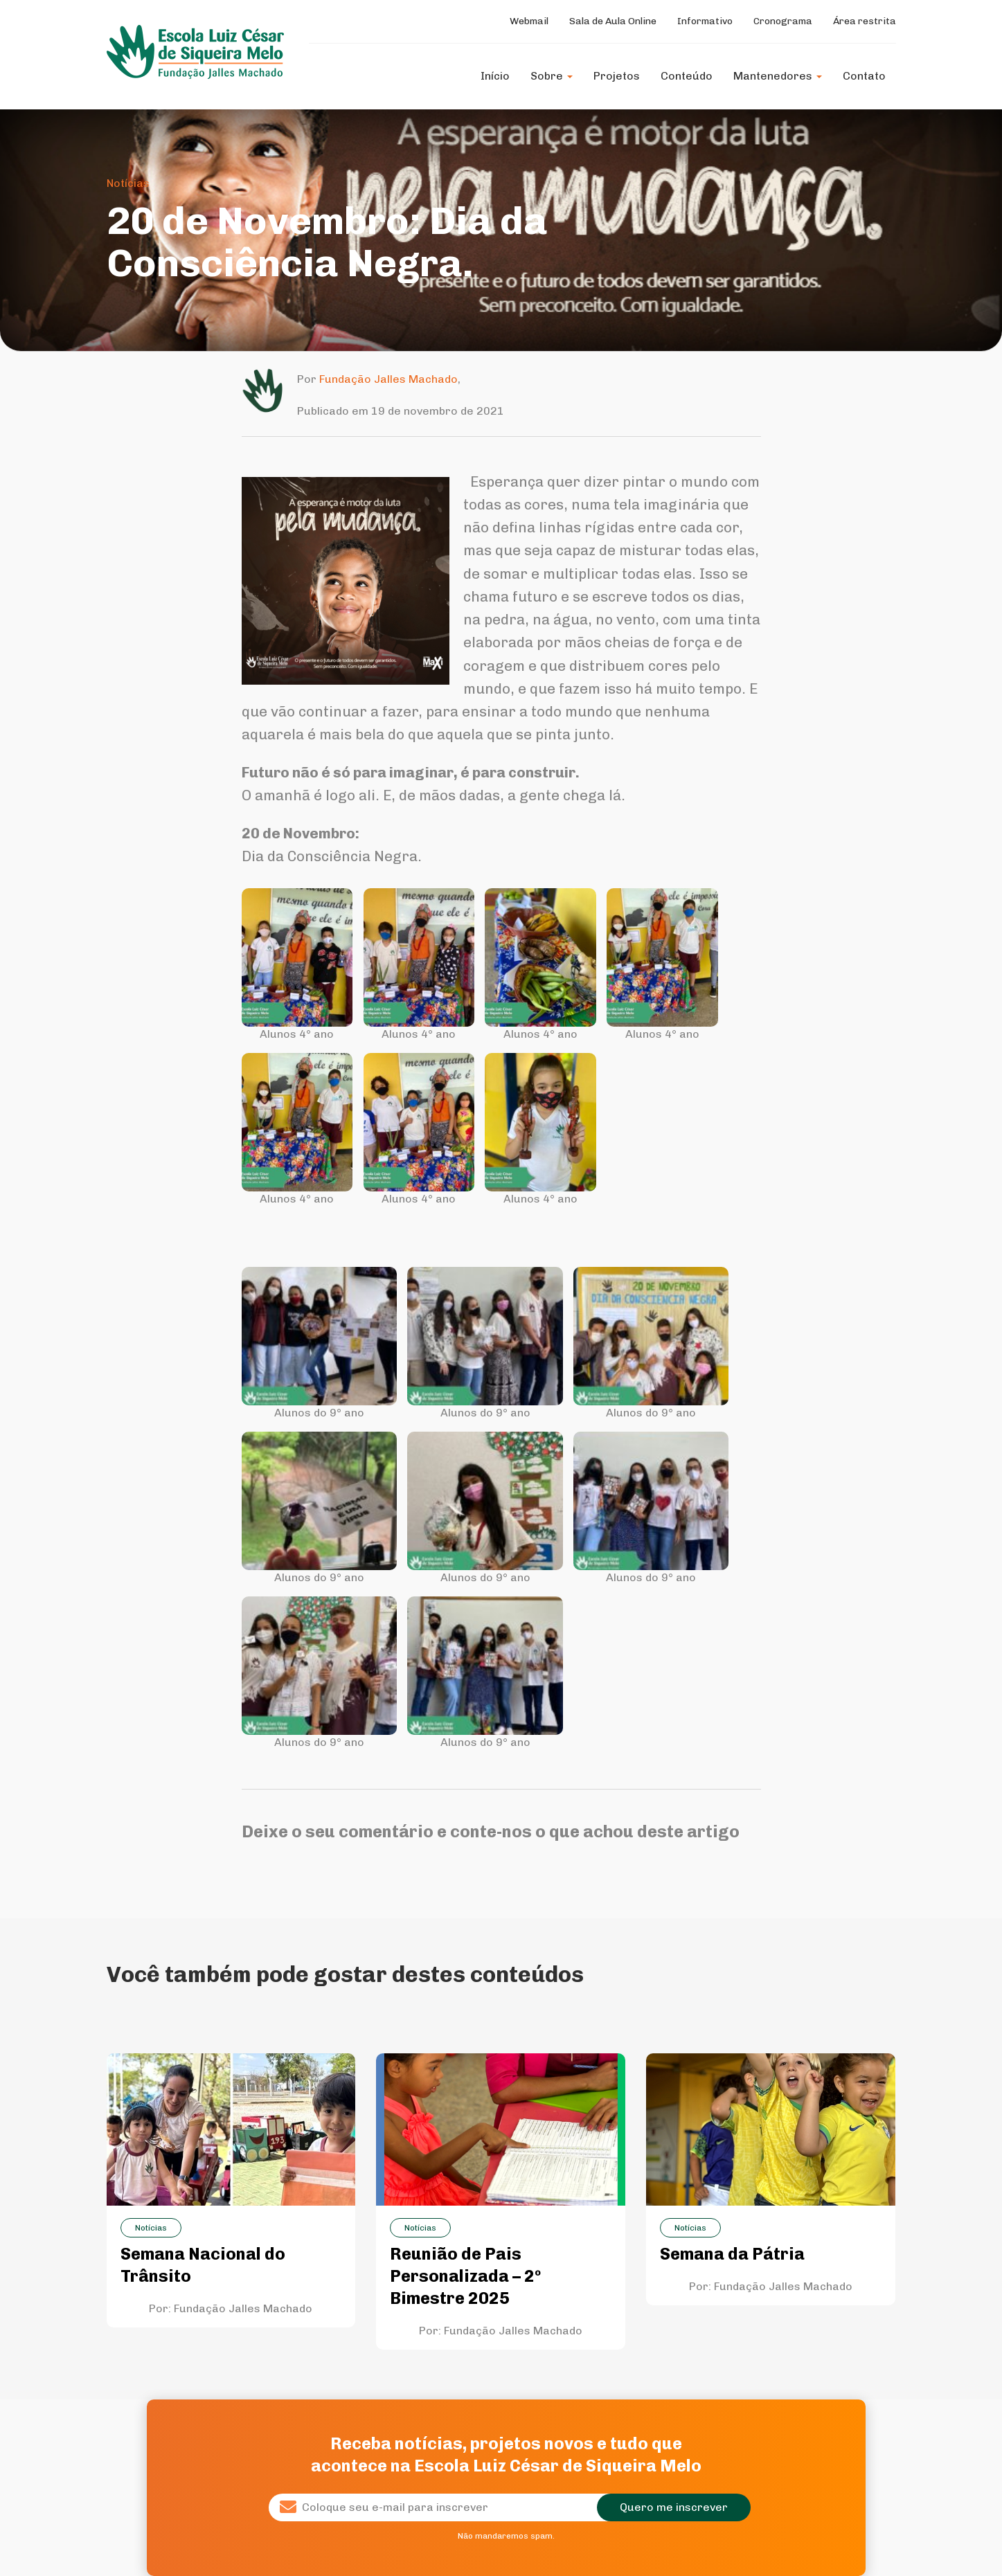 The image size is (1002, 2576). What do you see at coordinates (465, 2276) in the screenshot?
I see `Reunião de Pais Personalizada – 2º Bimestre 2025` at bounding box center [465, 2276].